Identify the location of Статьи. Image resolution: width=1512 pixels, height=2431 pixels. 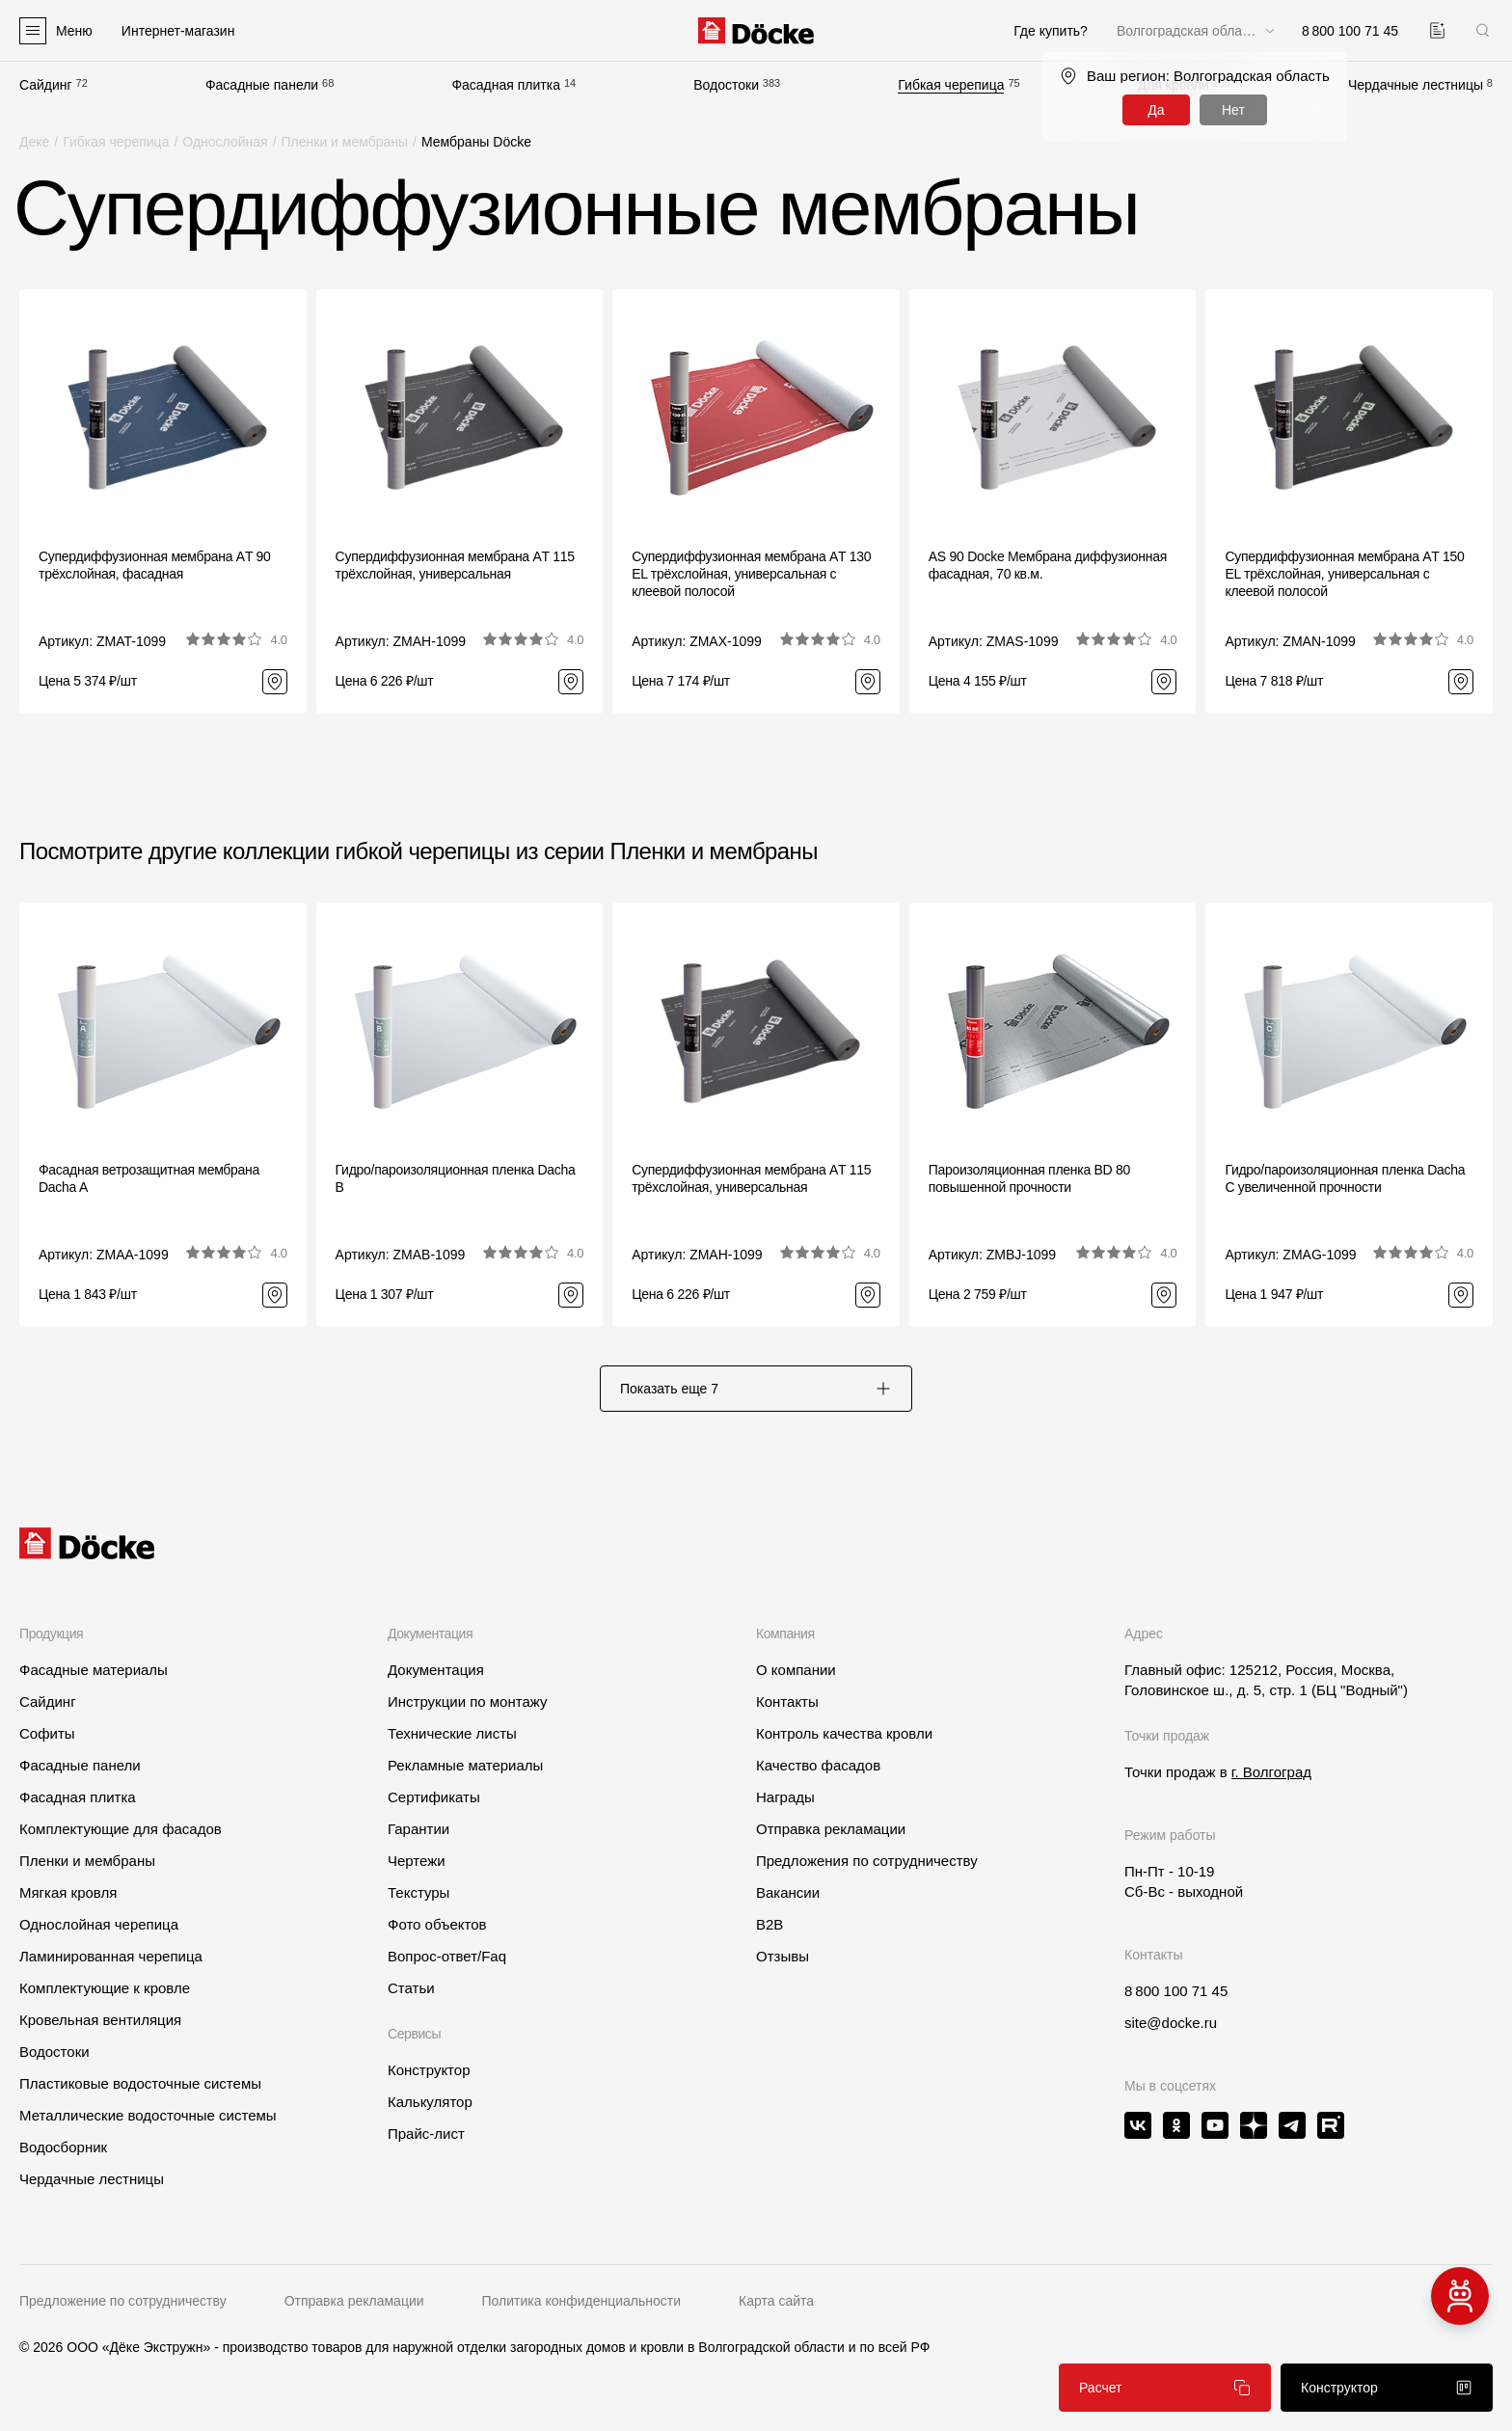
(411, 1988).